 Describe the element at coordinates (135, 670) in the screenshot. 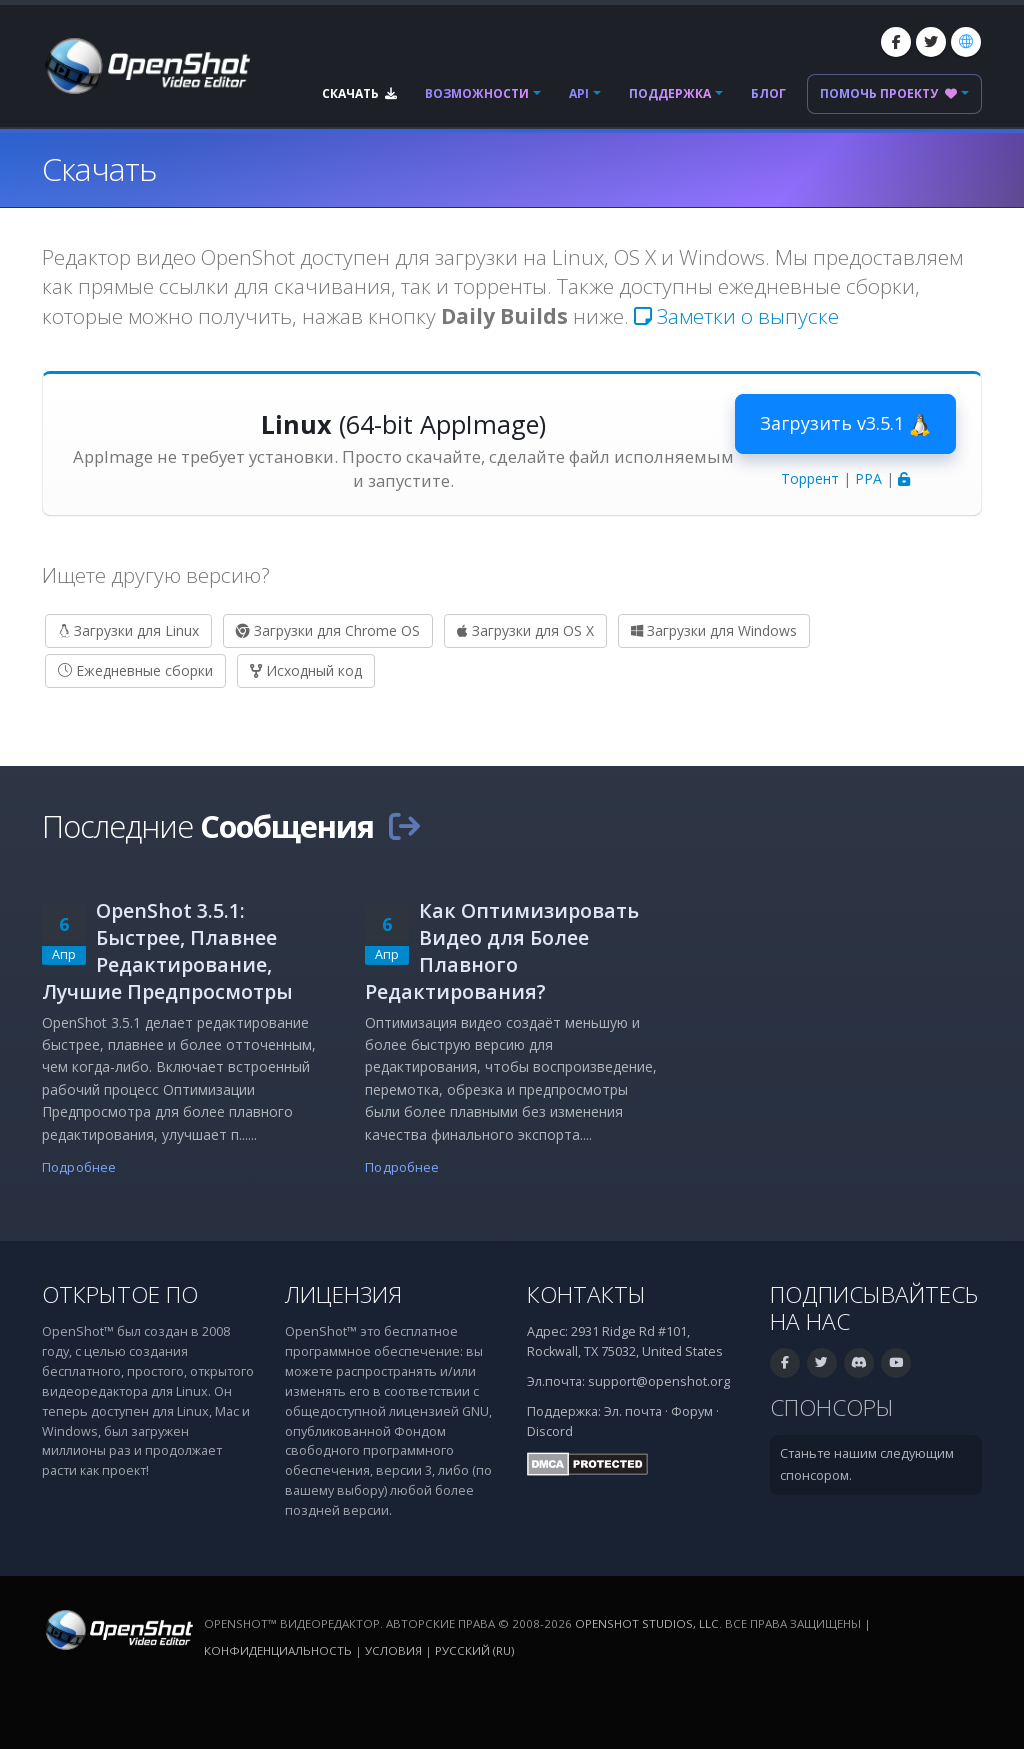

I see `Ежедневные сборки` at that location.